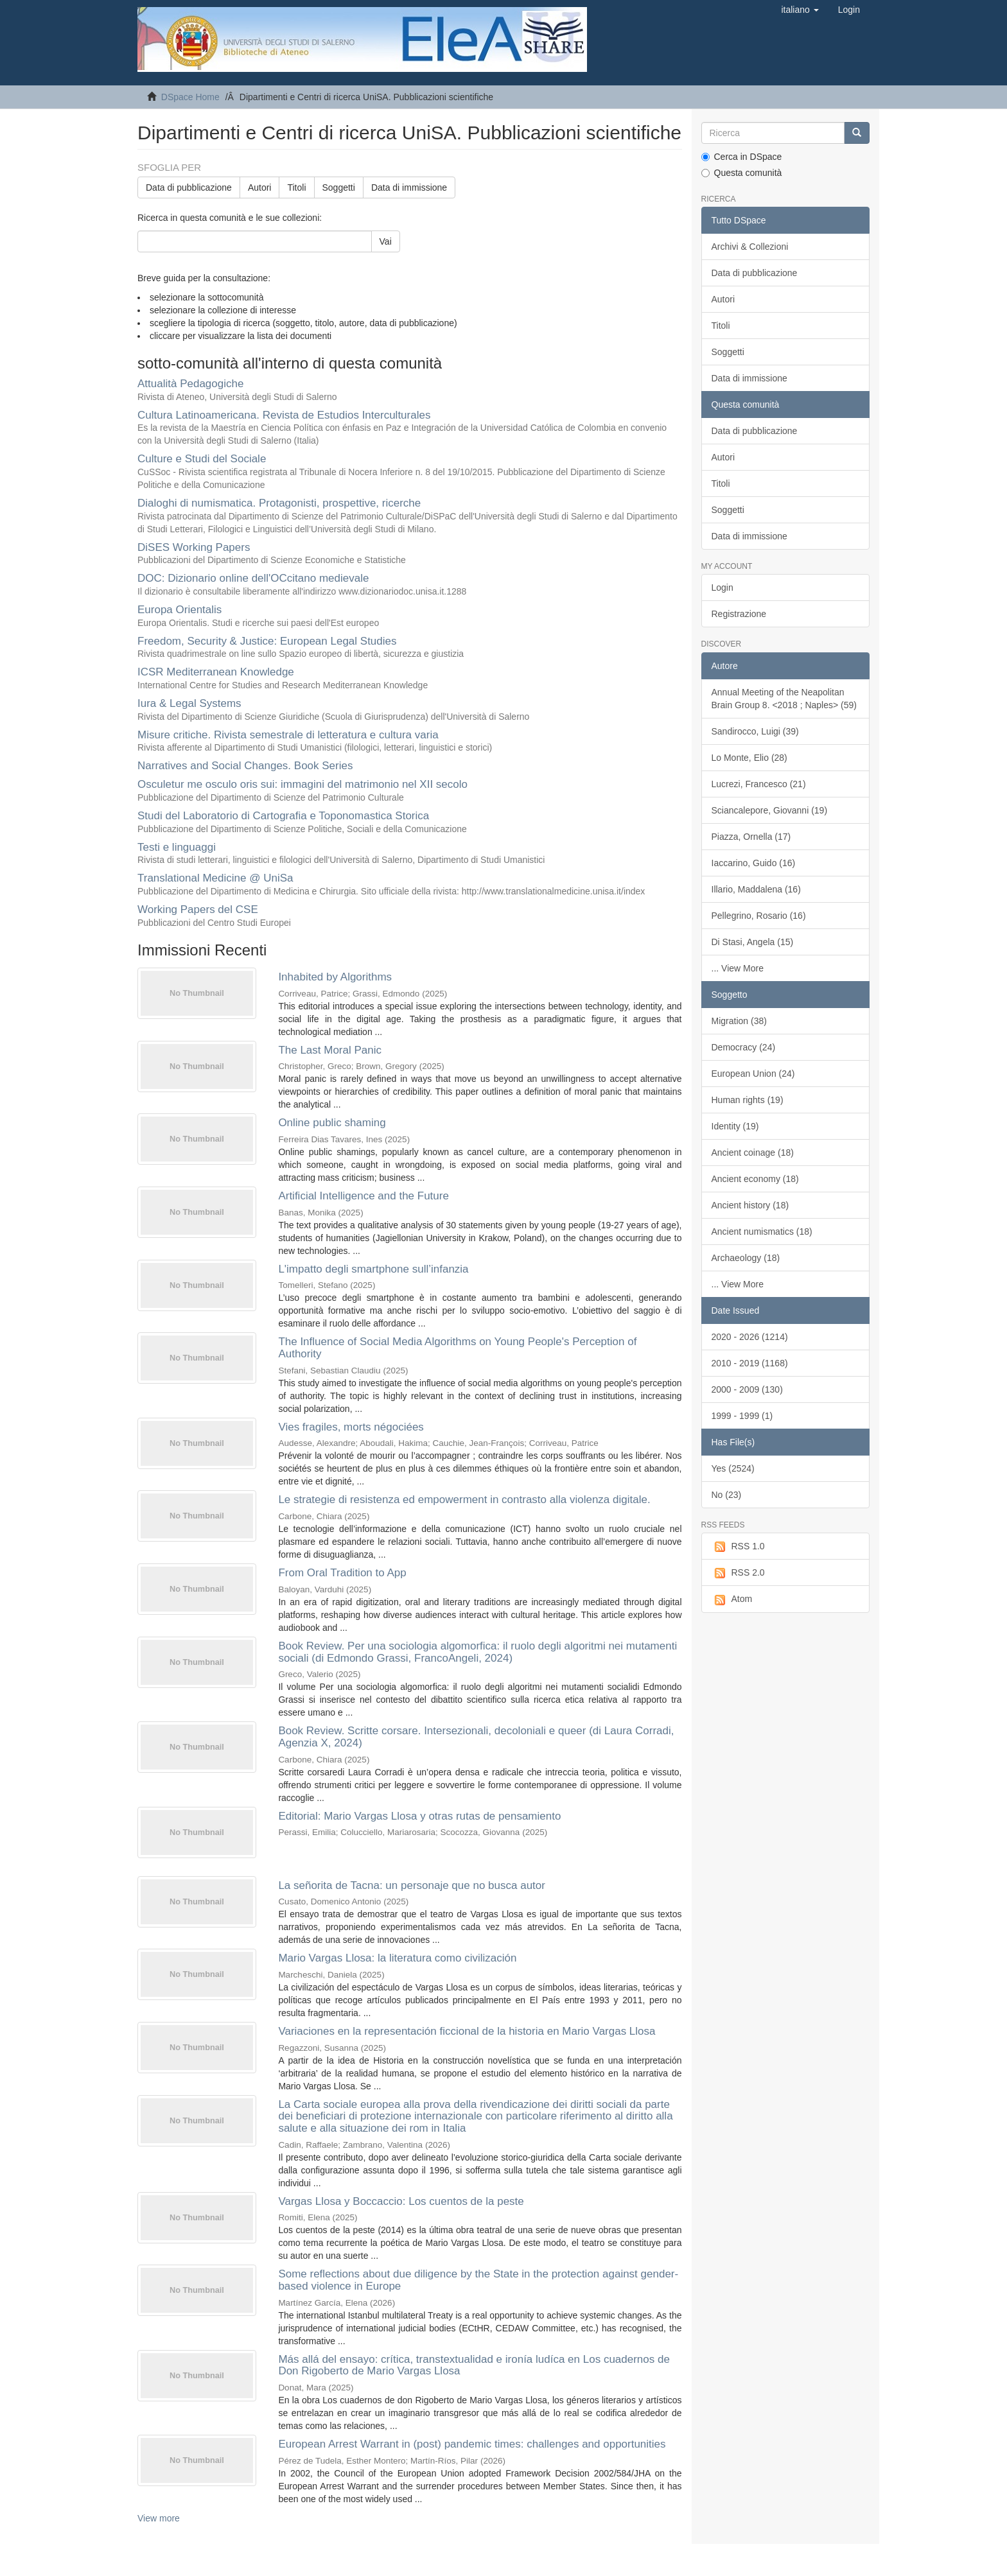 This screenshot has height=2576, width=1007. I want to click on Sciancalepore, Giovanni (19), so click(770, 810).